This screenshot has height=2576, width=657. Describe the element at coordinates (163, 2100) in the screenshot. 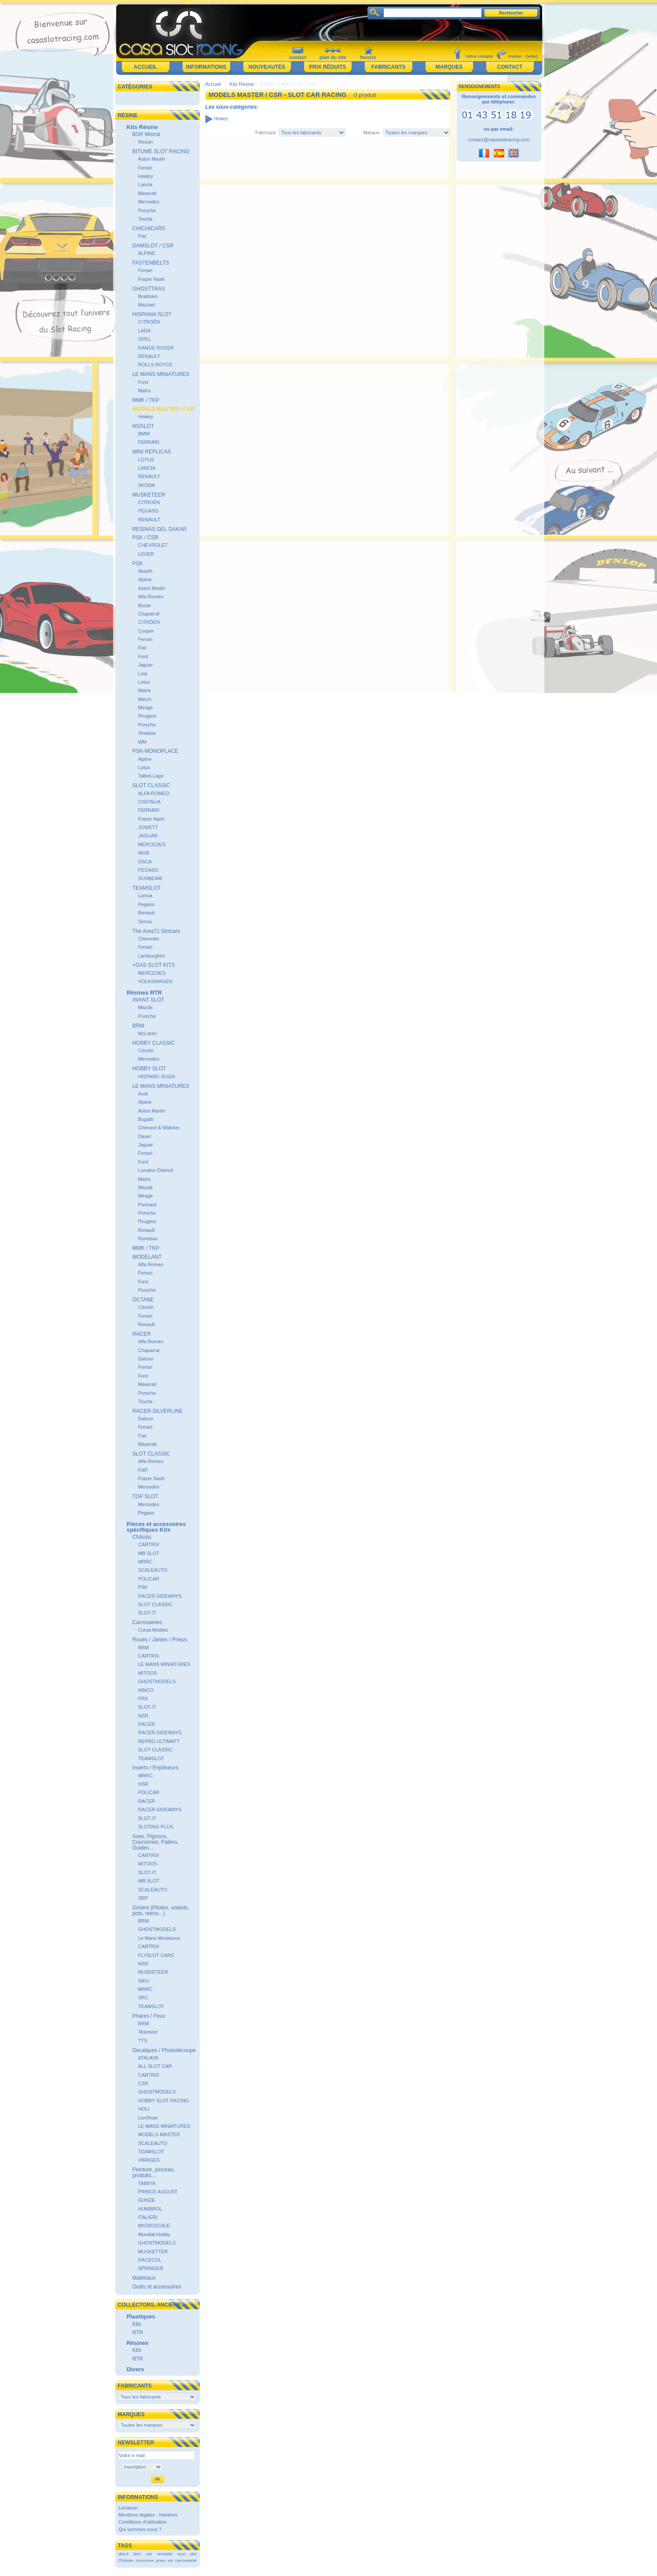

I see `HOBBY SLOT RACING` at that location.